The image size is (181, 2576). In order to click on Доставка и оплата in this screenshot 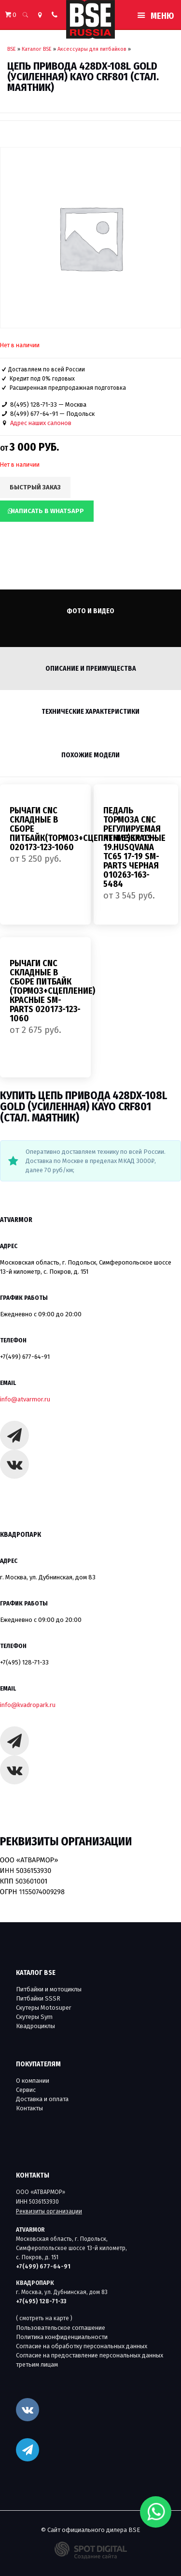, I will do `click(42, 2099)`.